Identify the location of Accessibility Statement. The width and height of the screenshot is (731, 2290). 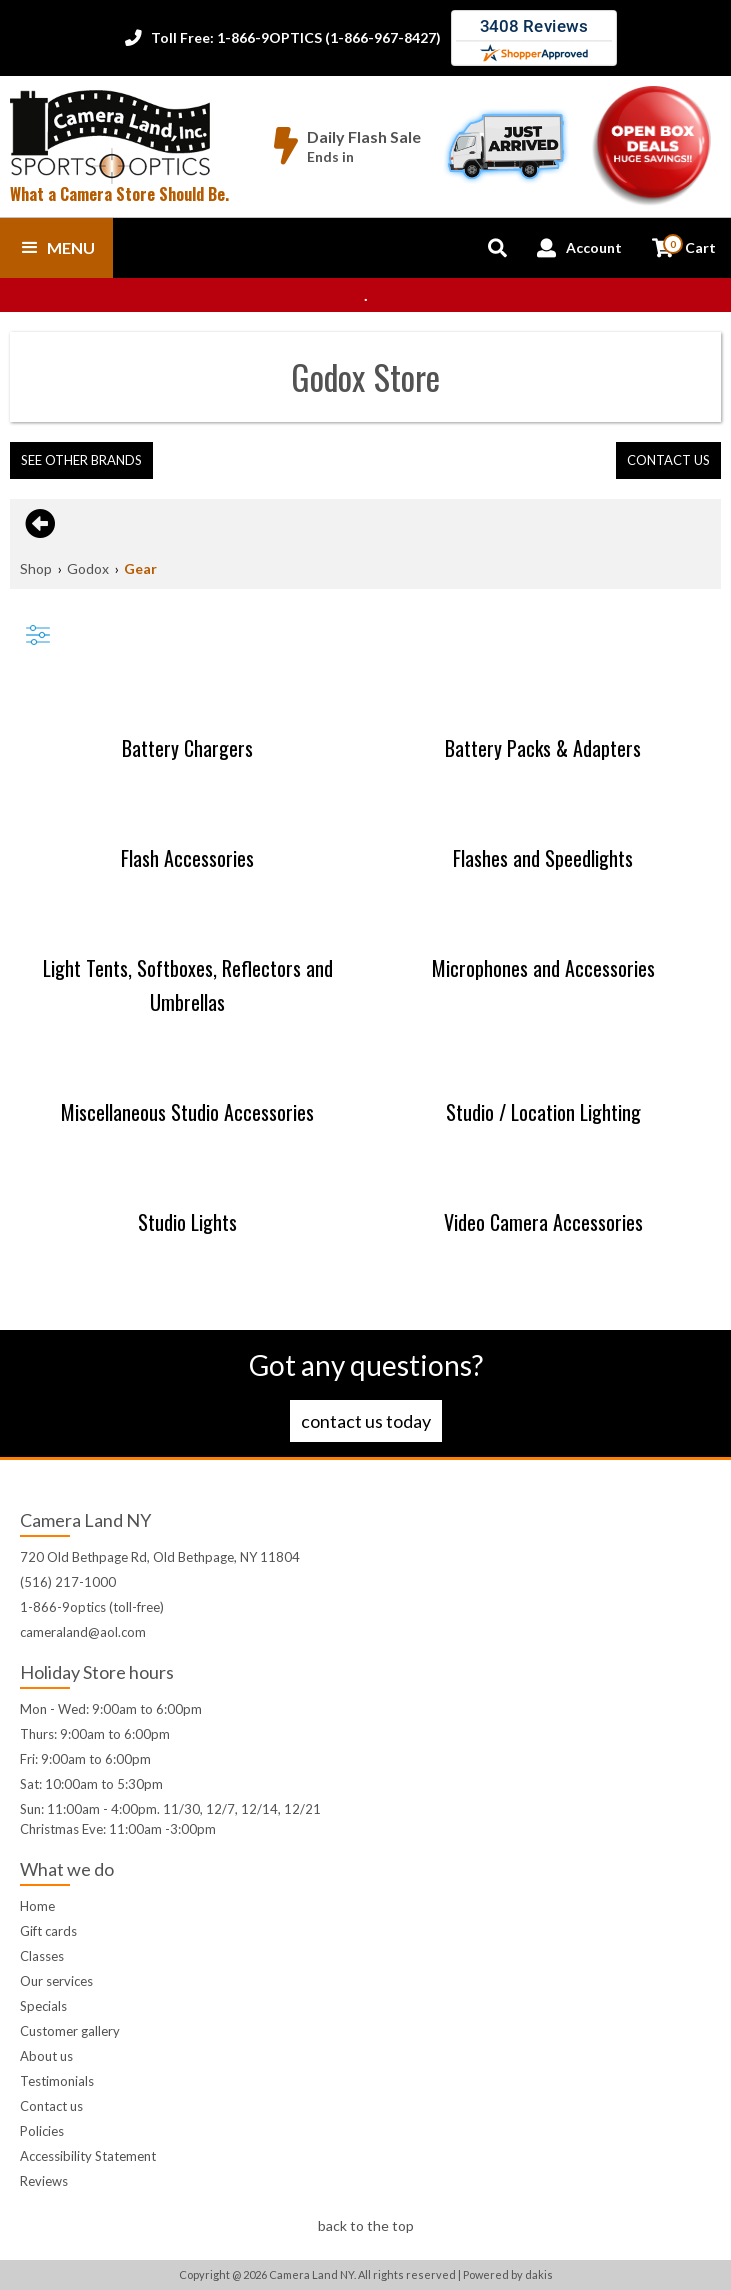
(88, 2156).